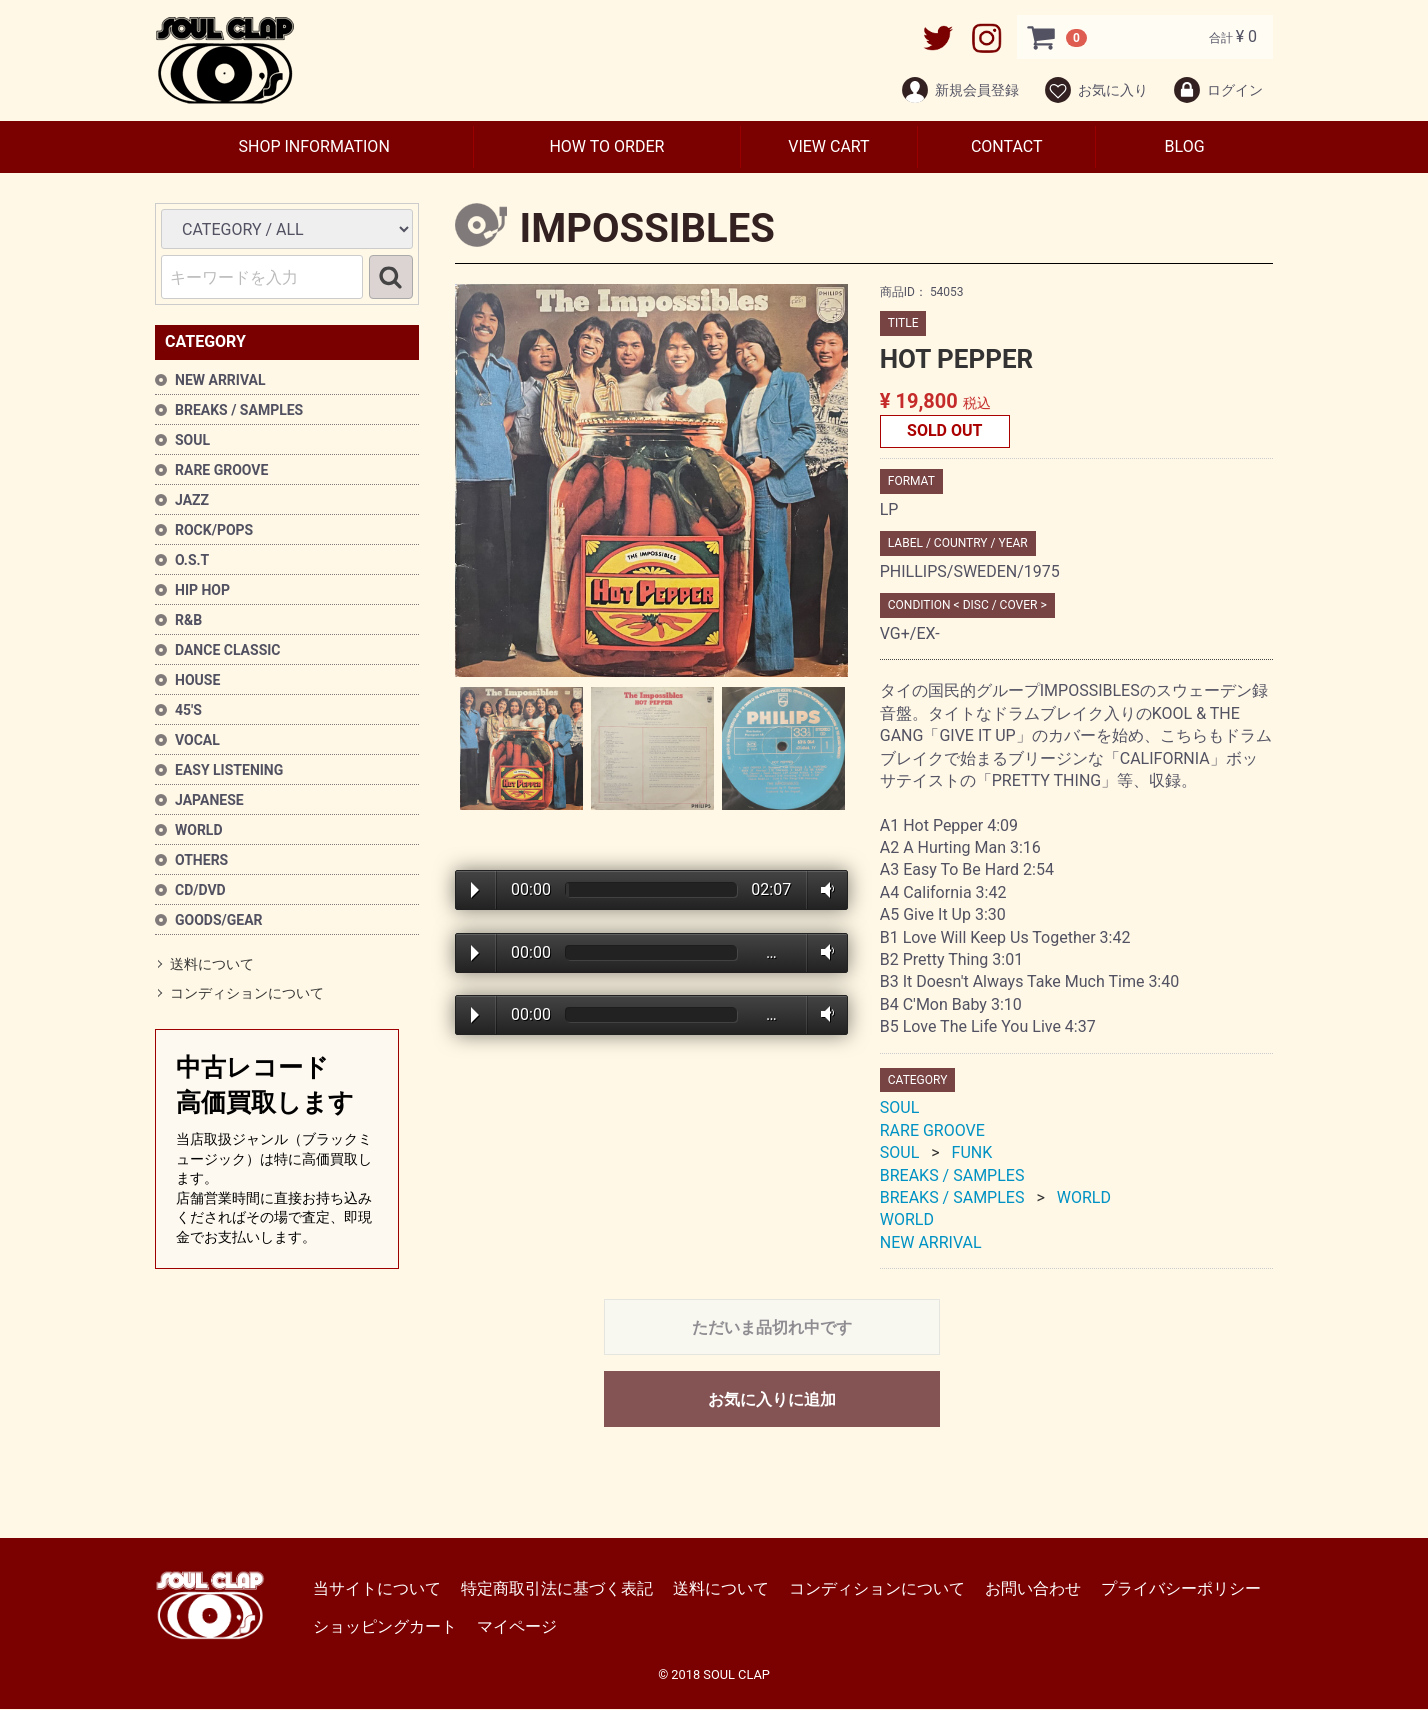 The height and width of the screenshot is (1710, 1428). What do you see at coordinates (219, 920) in the screenshot?
I see `GOODS/GEAR` at bounding box center [219, 920].